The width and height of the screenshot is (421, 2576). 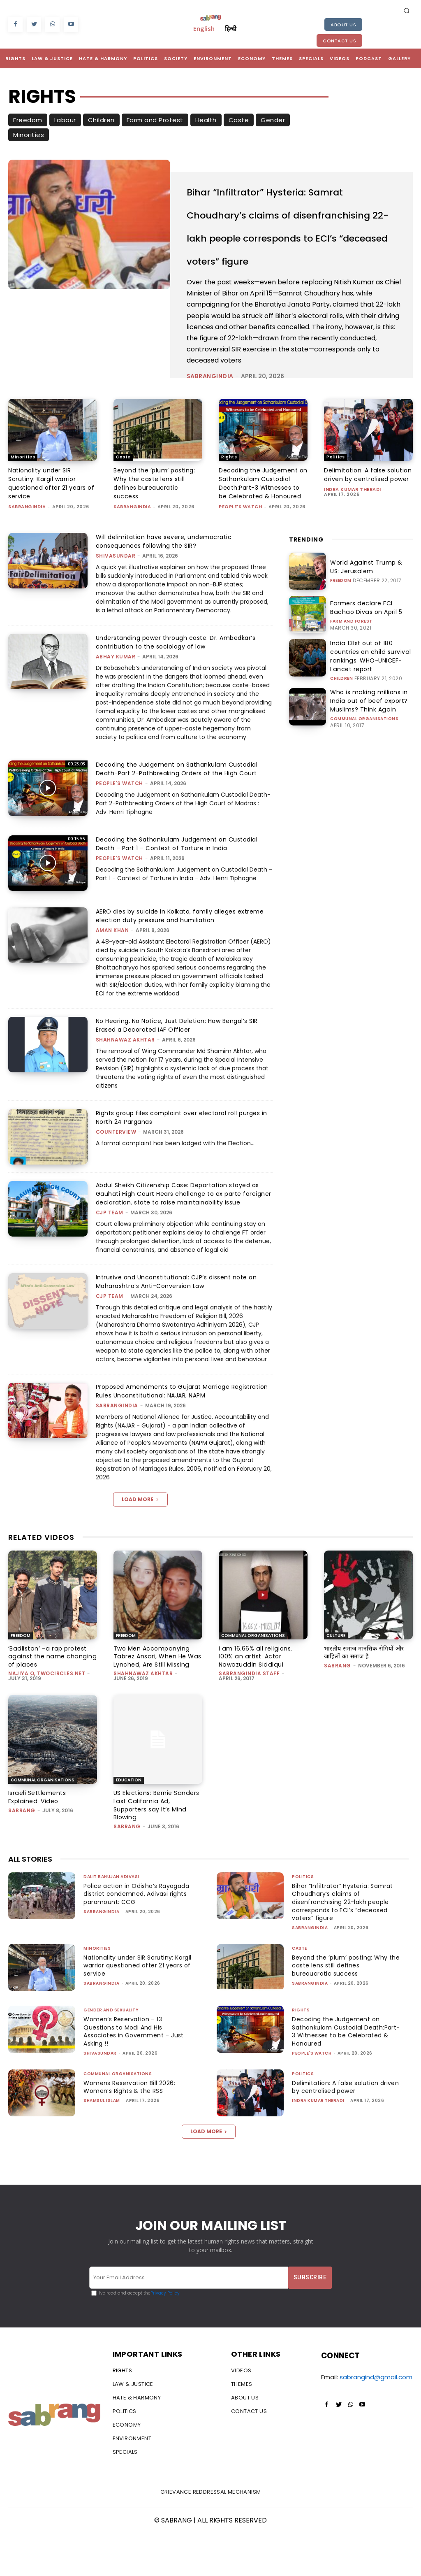 I want to click on Load more [load_more], so click(x=140, y=1554).